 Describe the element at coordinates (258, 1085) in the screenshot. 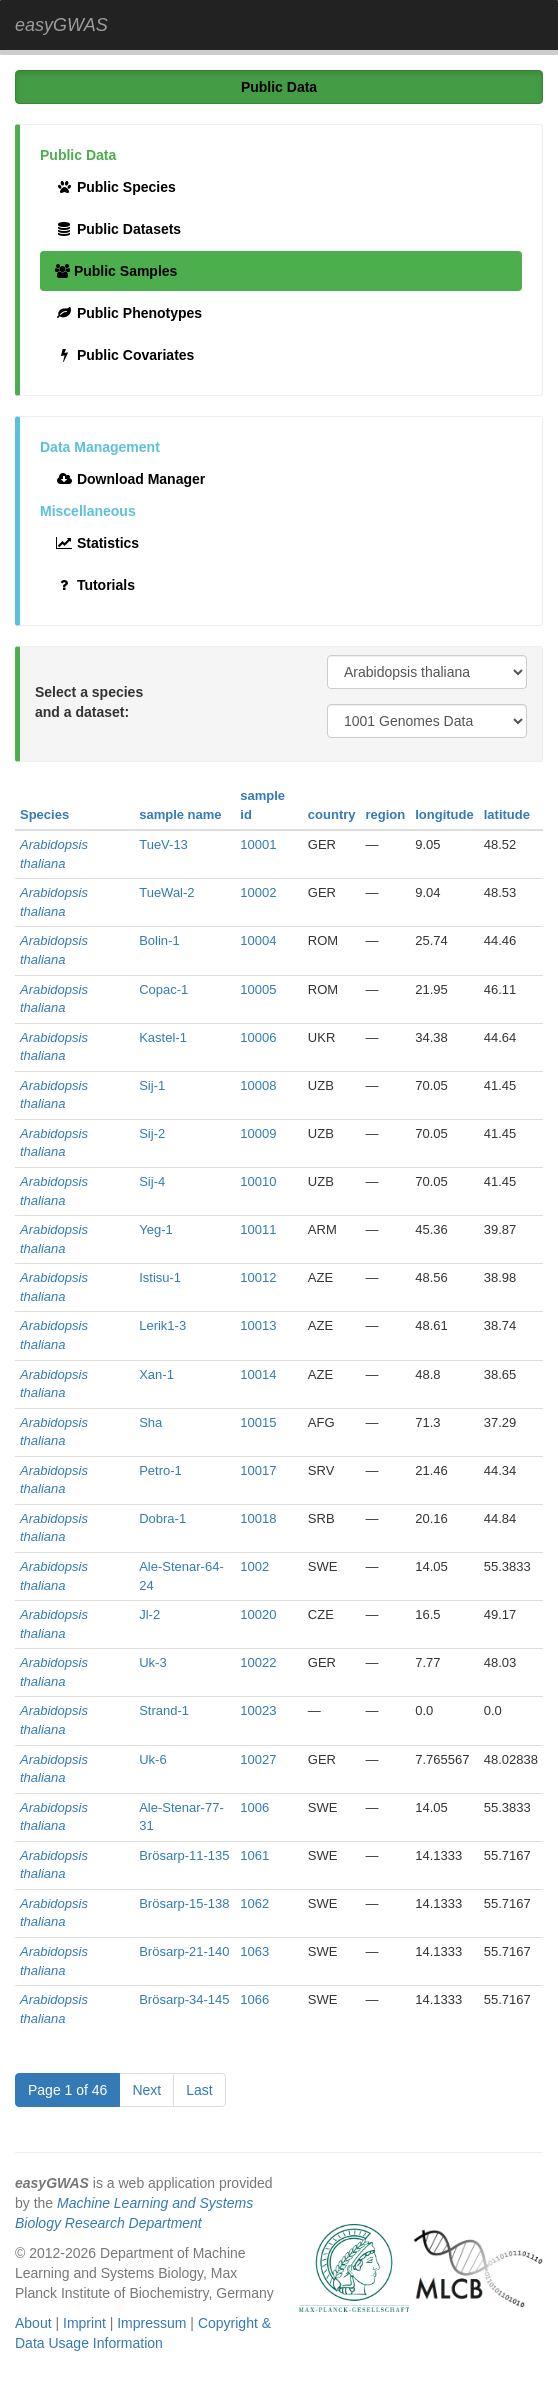

I see `10008` at that location.